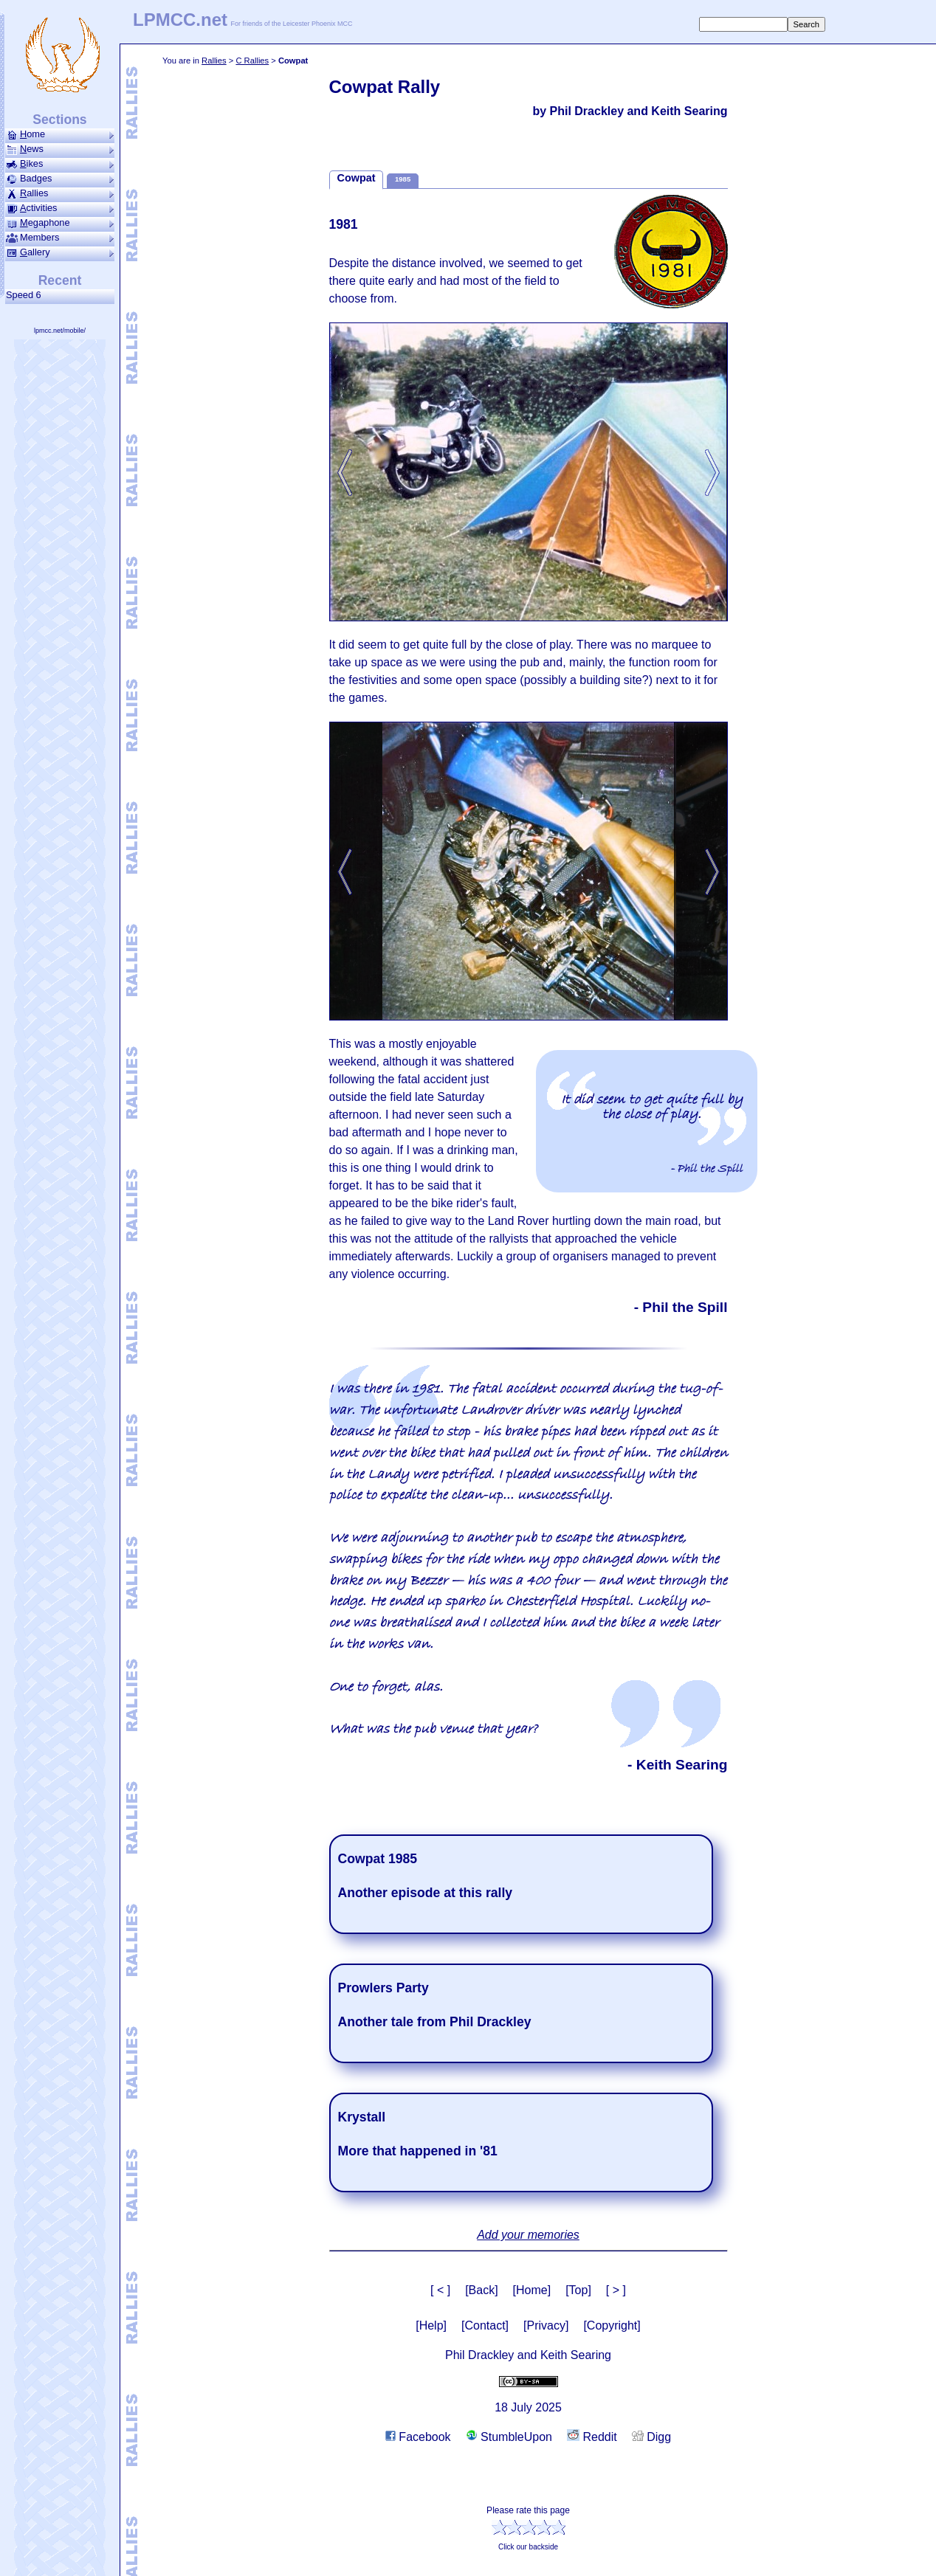  What do you see at coordinates (509, 2437) in the screenshot?
I see `StumbleUpon` at bounding box center [509, 2437].